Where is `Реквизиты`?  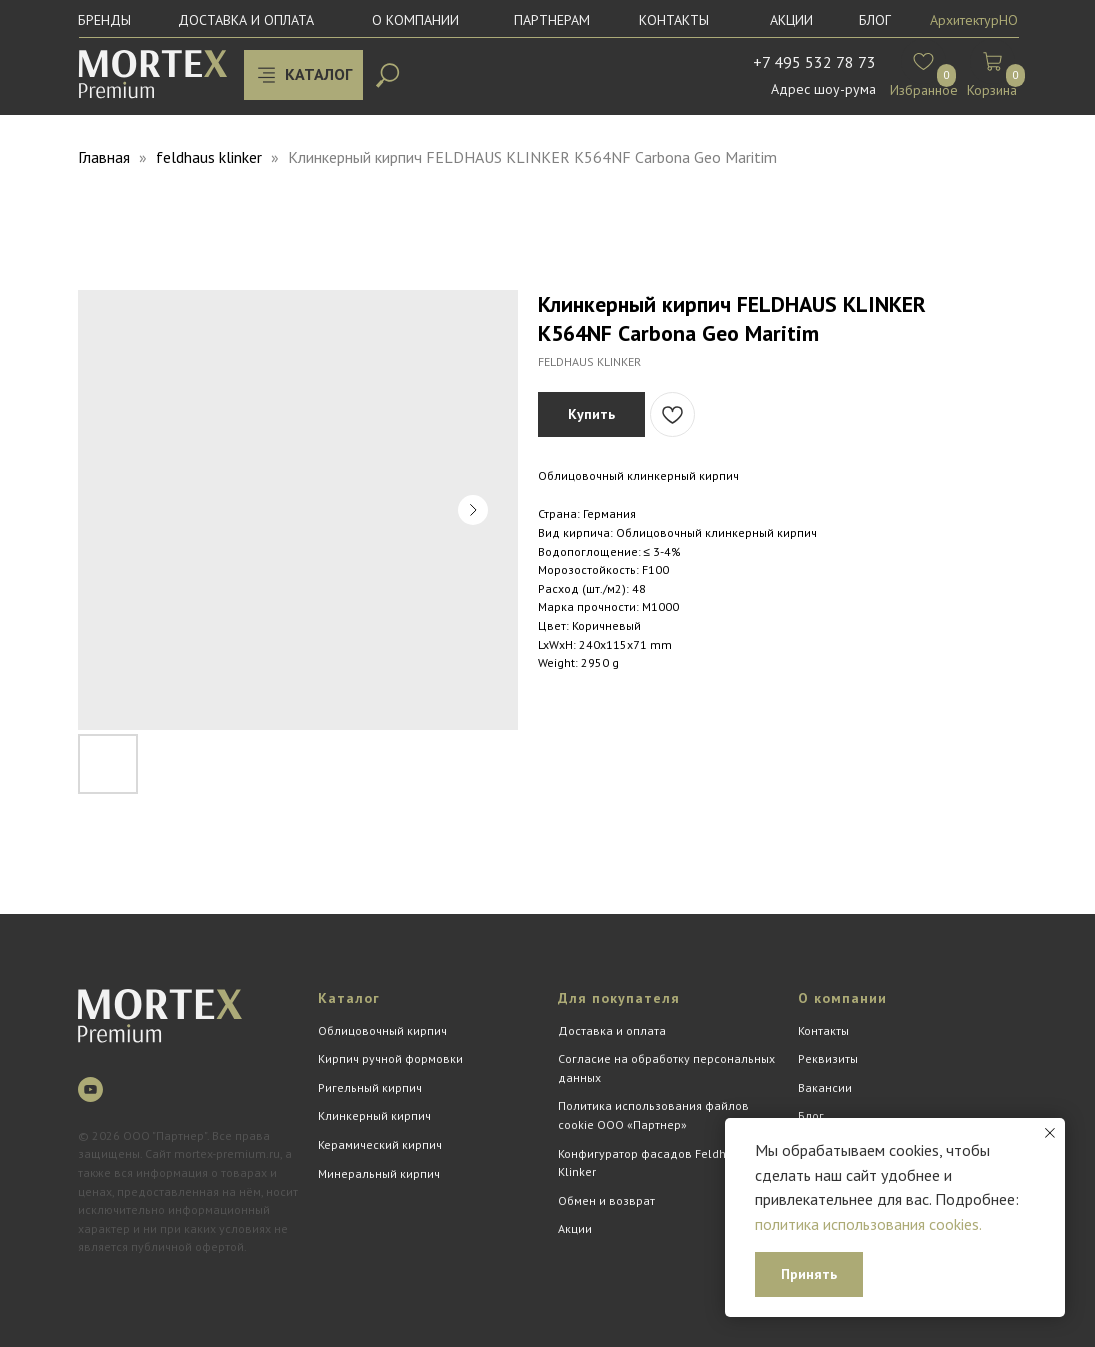
Реквизиты is located at coordinates (828, 1058).